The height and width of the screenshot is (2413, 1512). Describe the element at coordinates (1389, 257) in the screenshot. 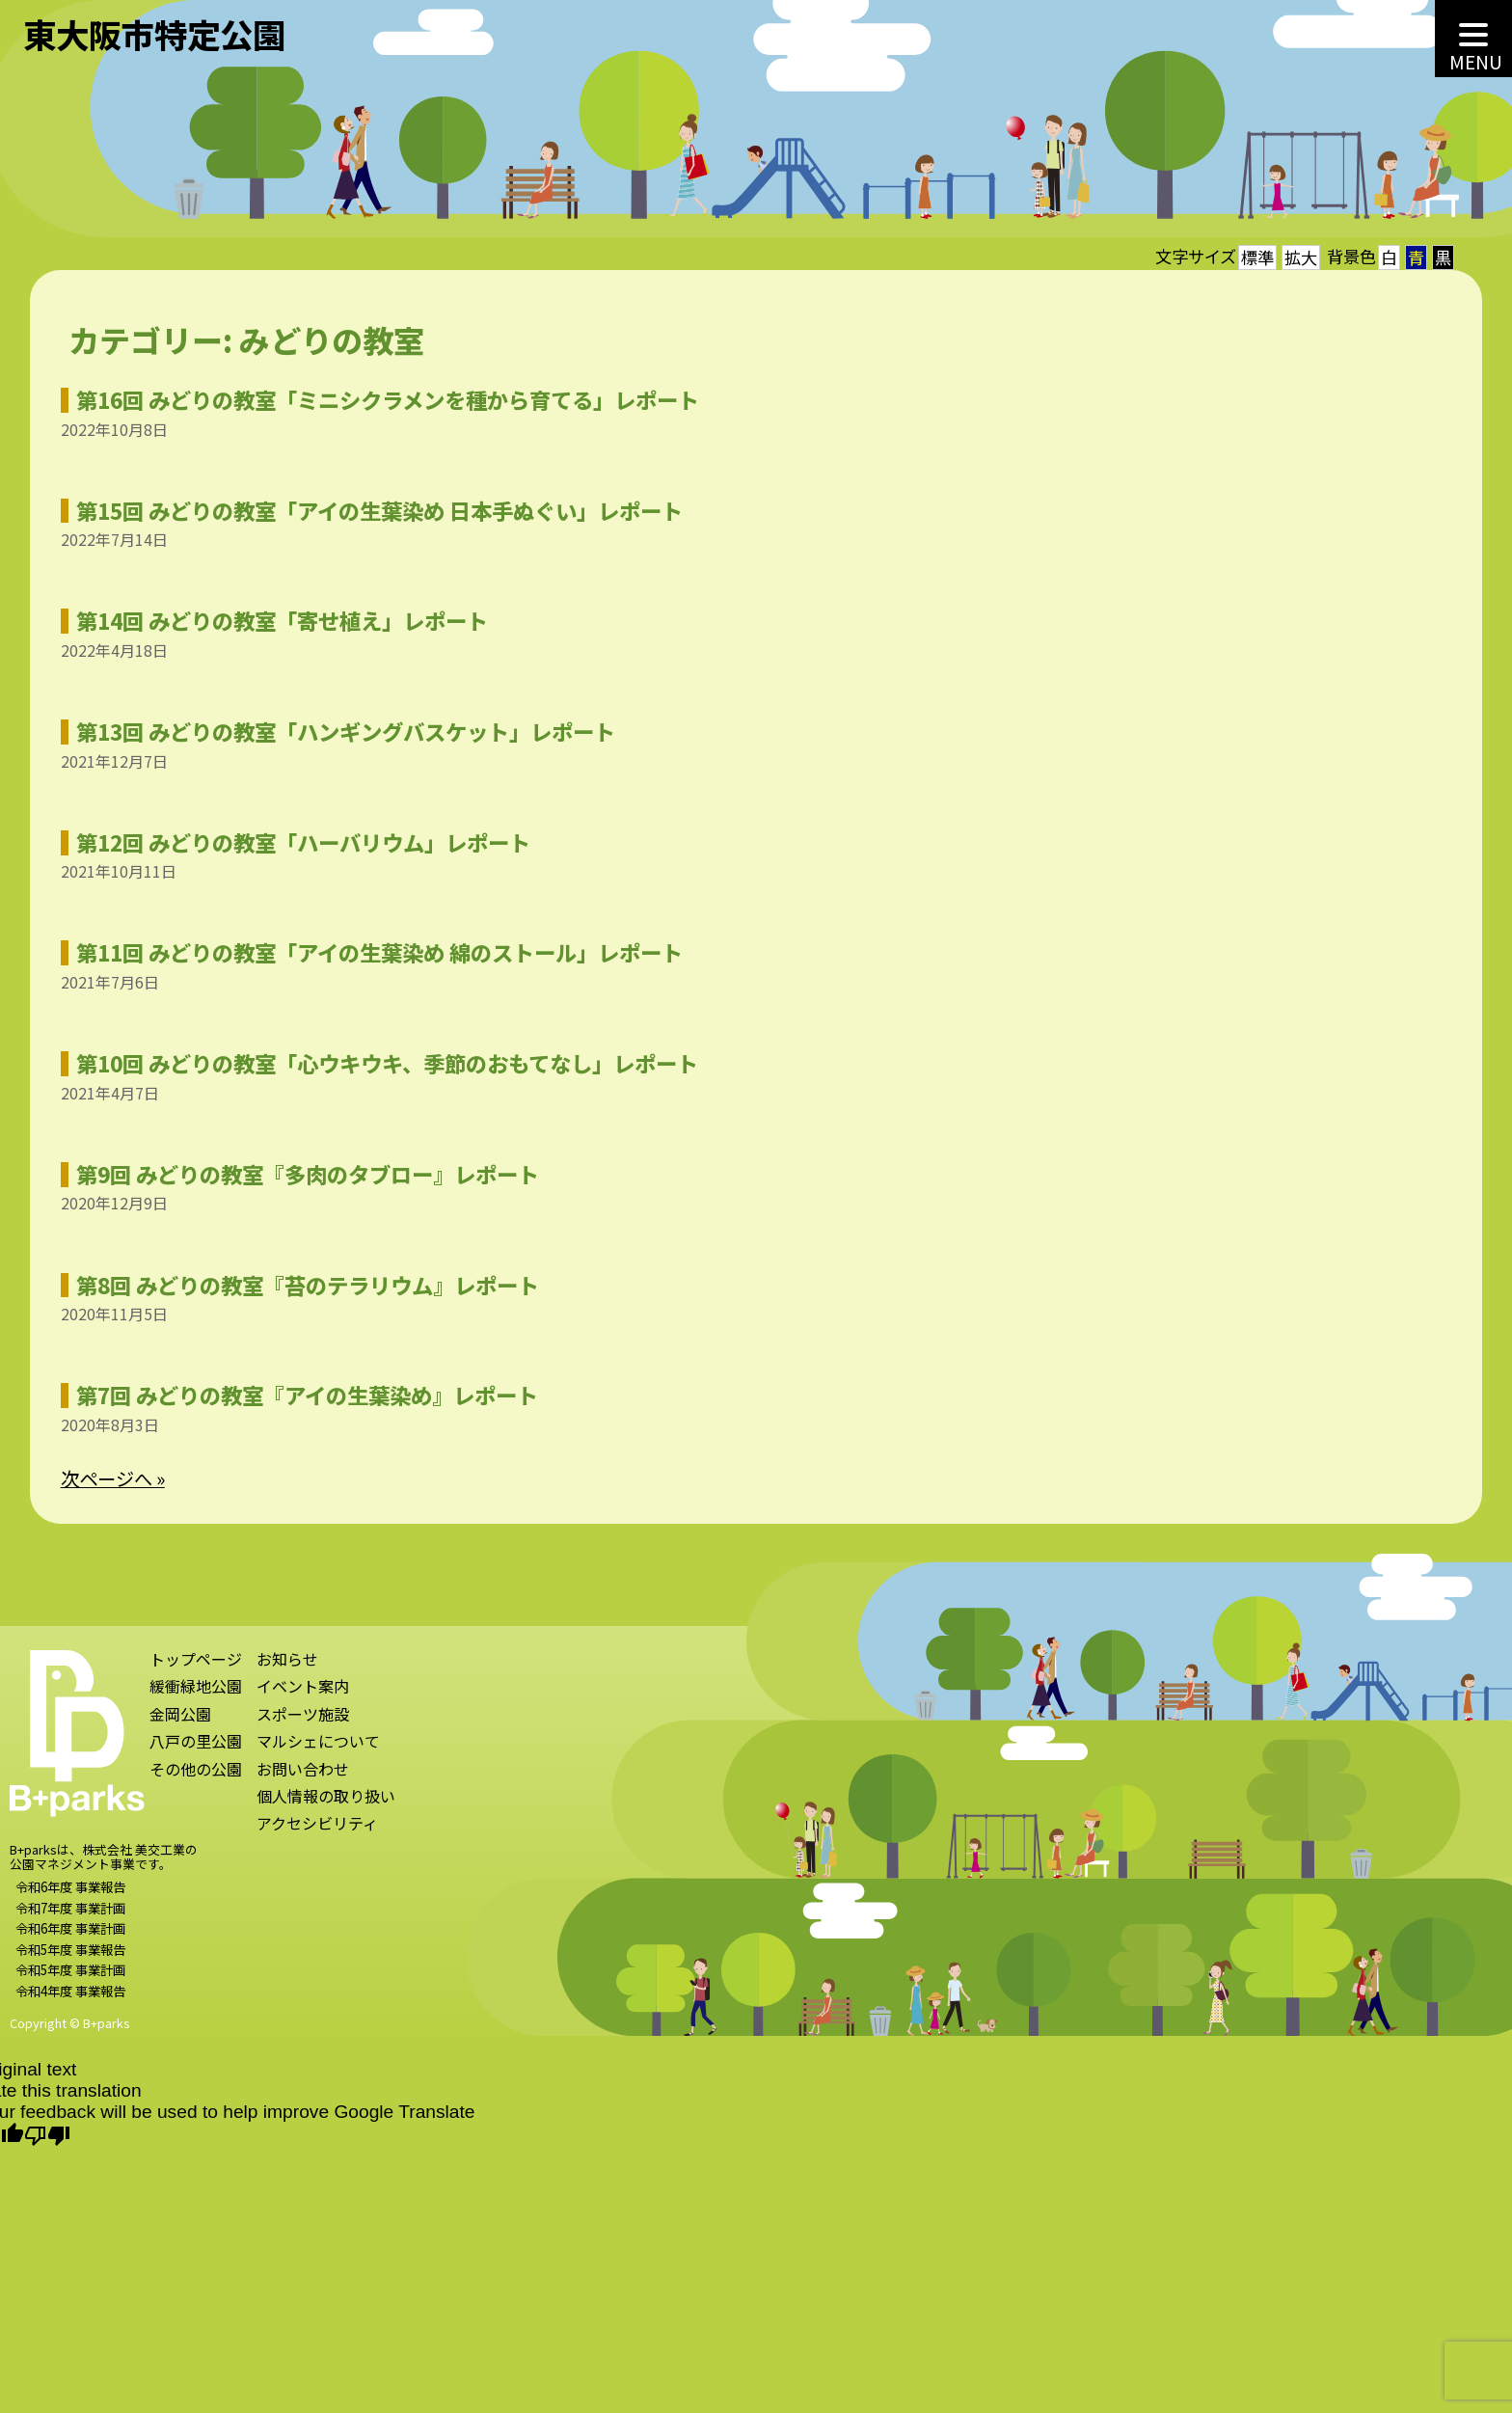

I see `白 [button]` at that location.